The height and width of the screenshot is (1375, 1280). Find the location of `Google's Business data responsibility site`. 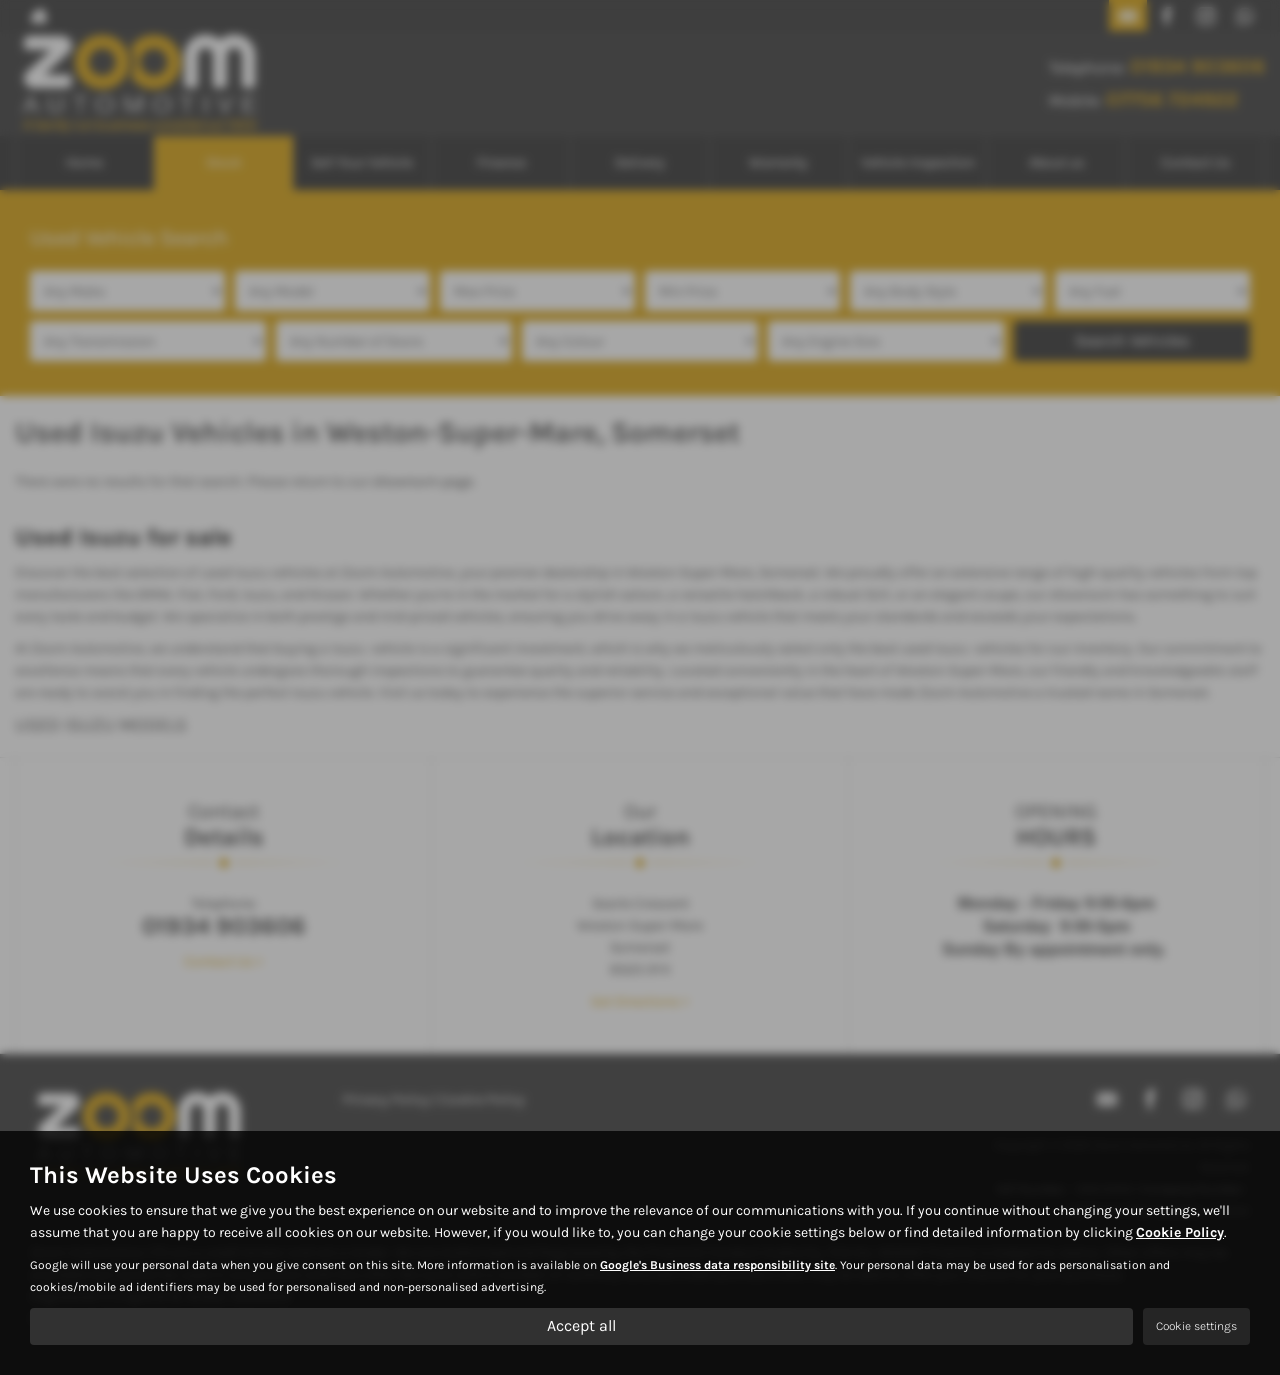

Google's Business data responsibility site is located at coordinates (717, 1265).